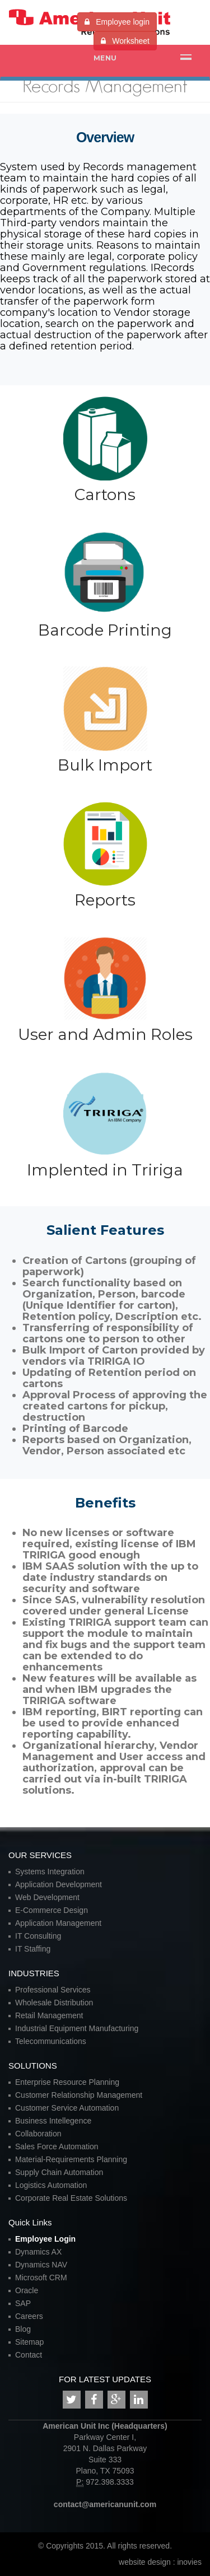 The width and height of the screenshot is (210, 2576). What do you see at coordinates (53, 1989) in the screenshot?
I see `Professional Services` at bounding box center [53, 1989].